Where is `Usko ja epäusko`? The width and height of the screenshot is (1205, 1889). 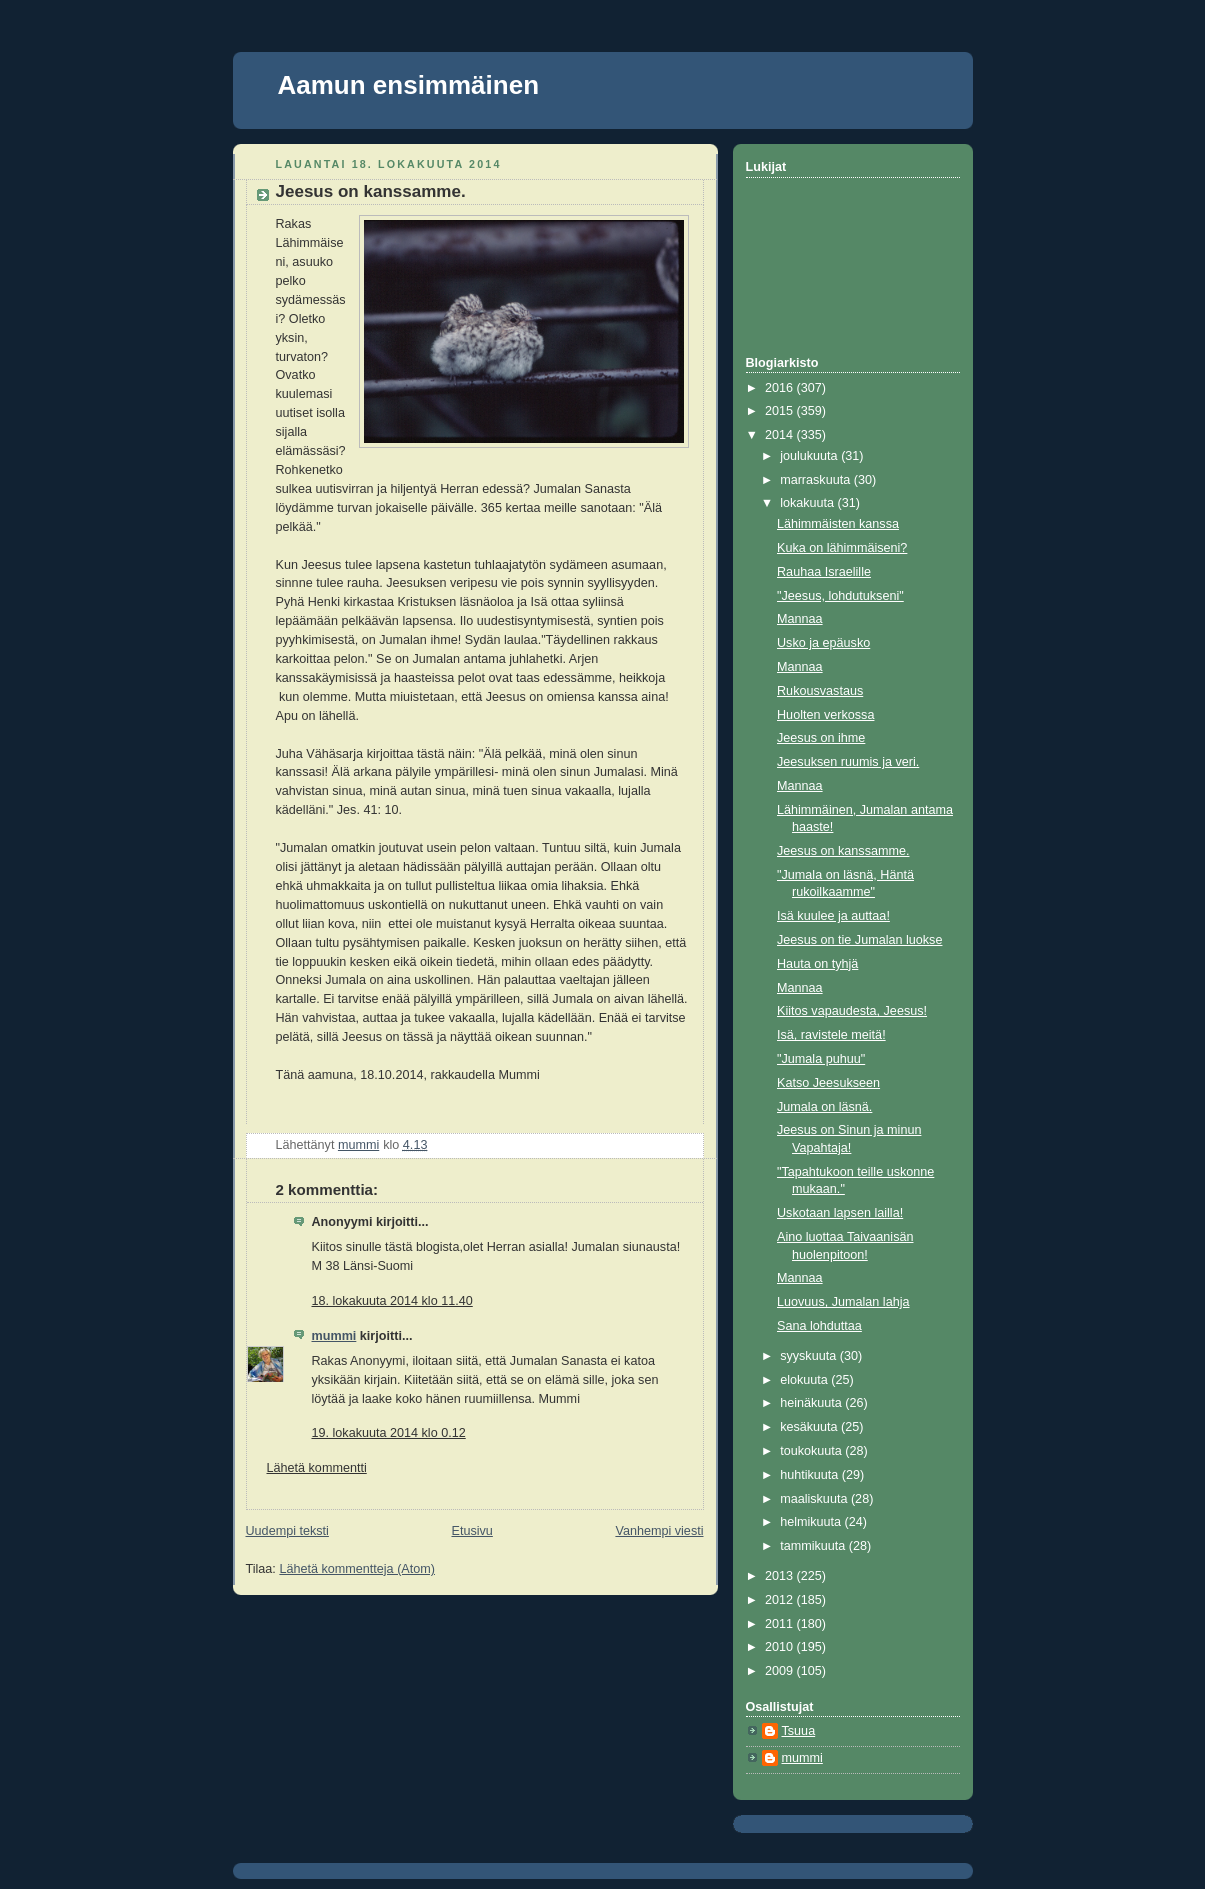
Usko ja epäusko is located at coordinates (823, 643).